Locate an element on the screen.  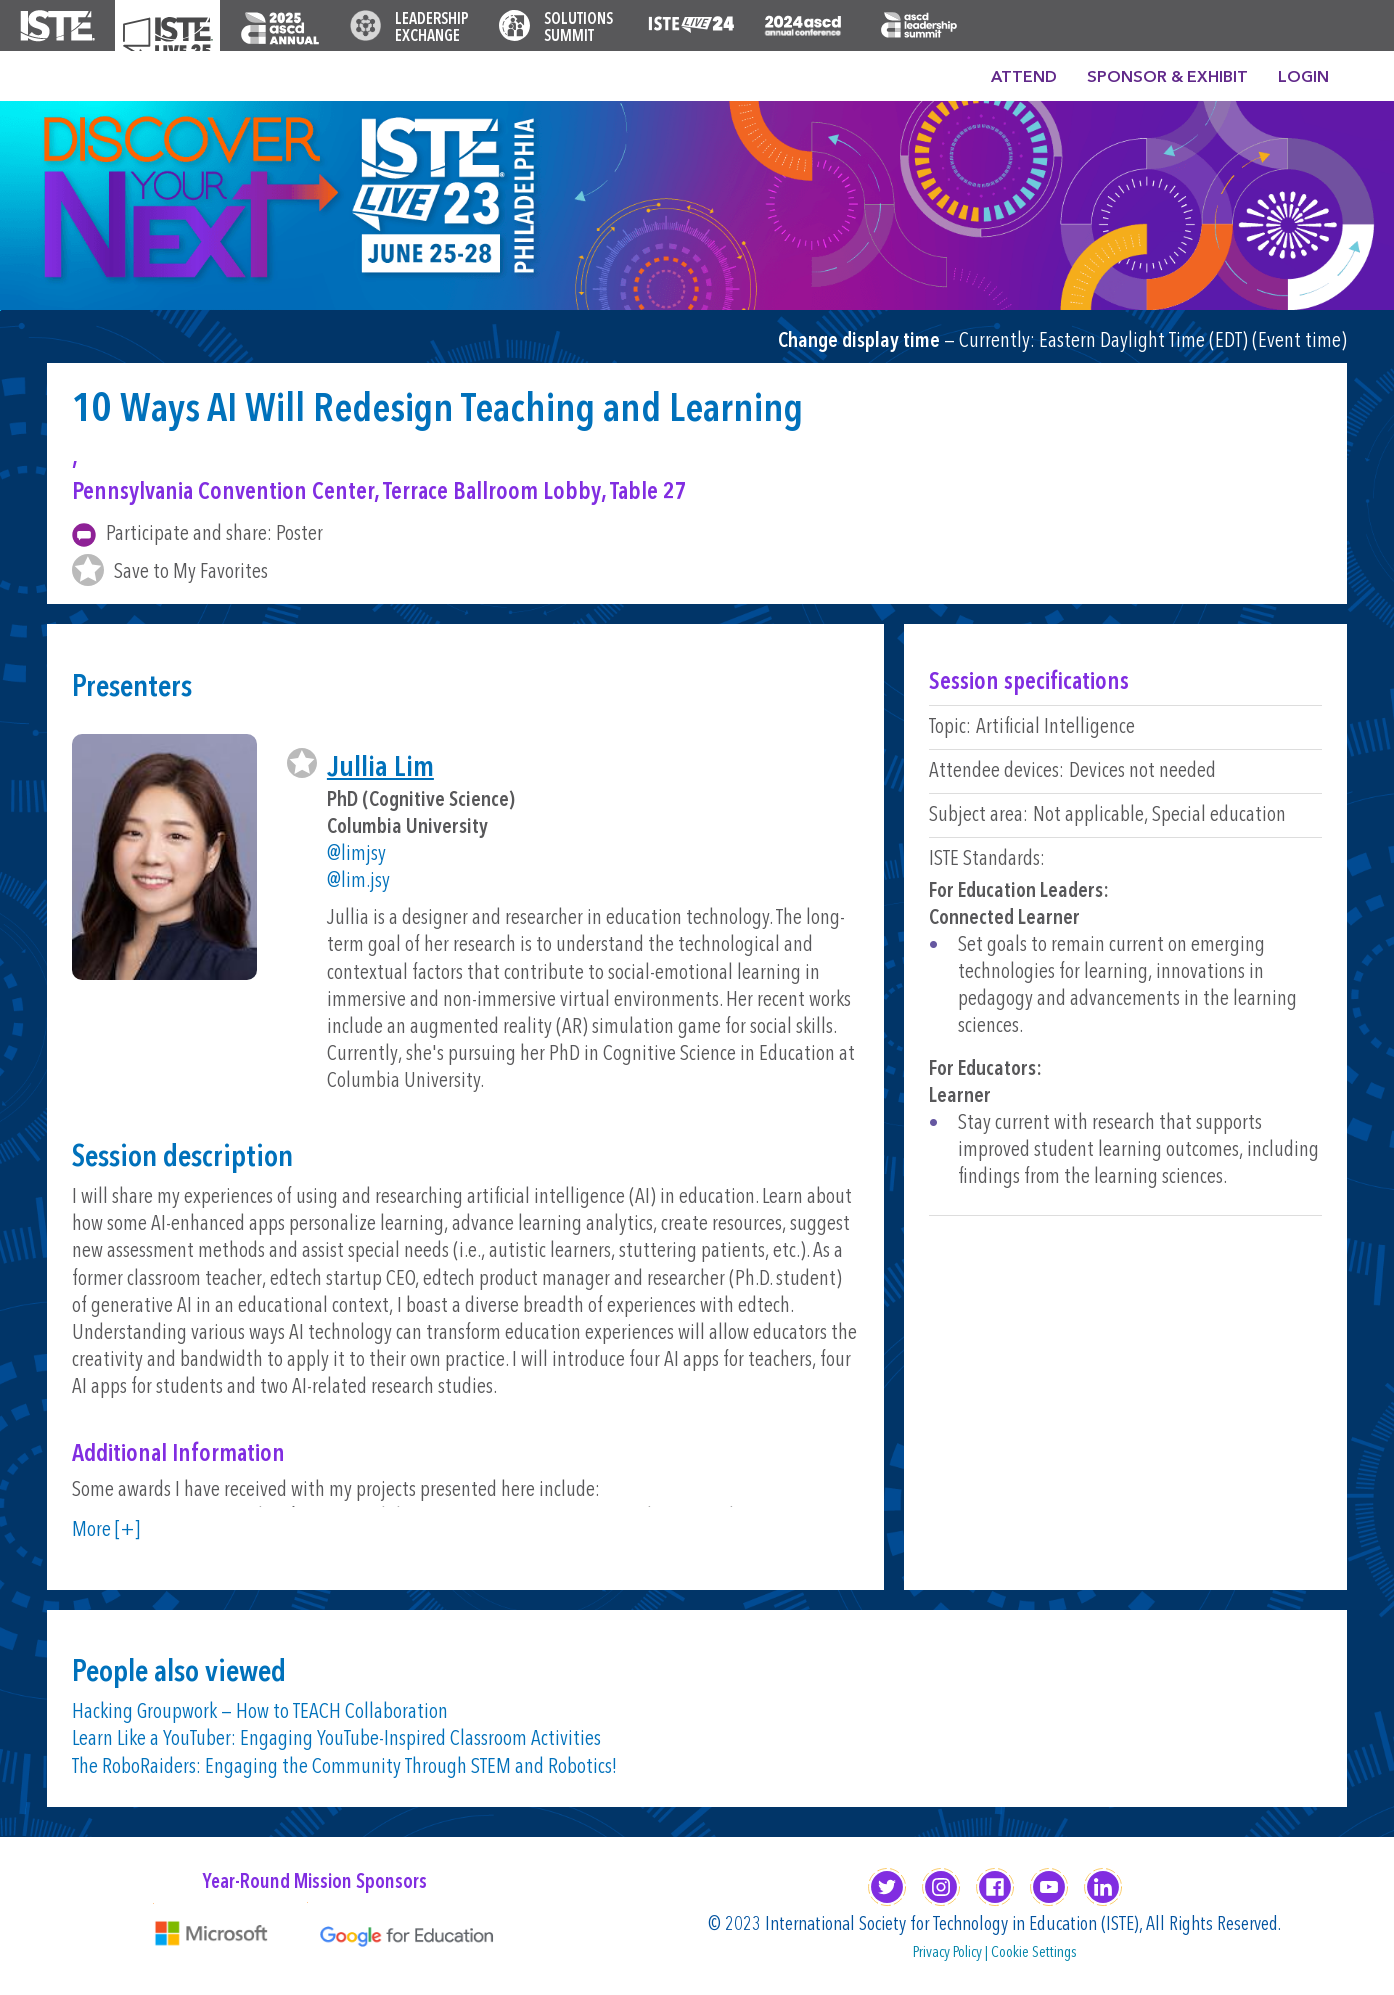
Jullia Lim is located at coordinates (380, 768).